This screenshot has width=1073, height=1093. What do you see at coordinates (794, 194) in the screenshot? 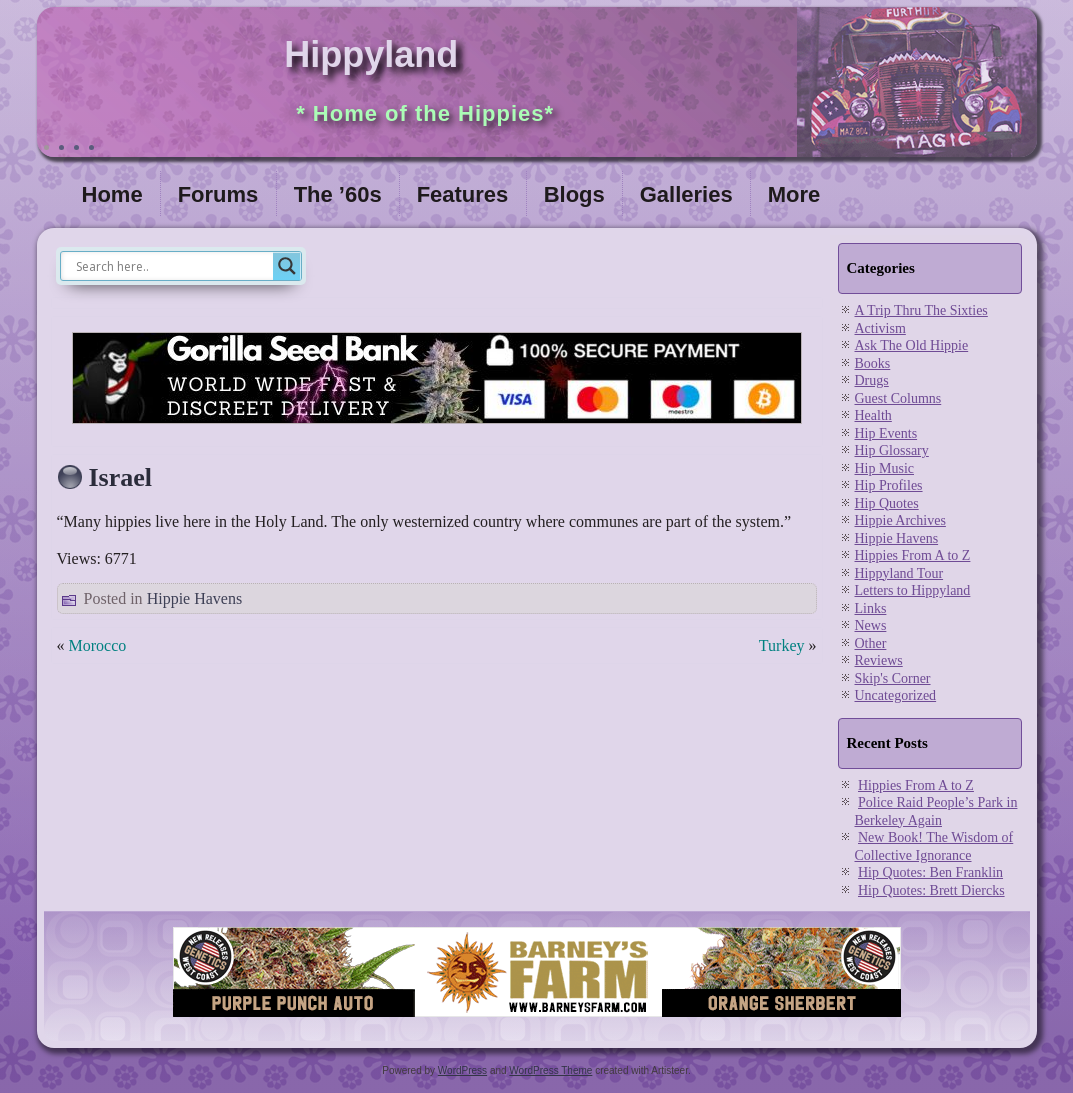
I see `More` at bounding box center [794, 194].